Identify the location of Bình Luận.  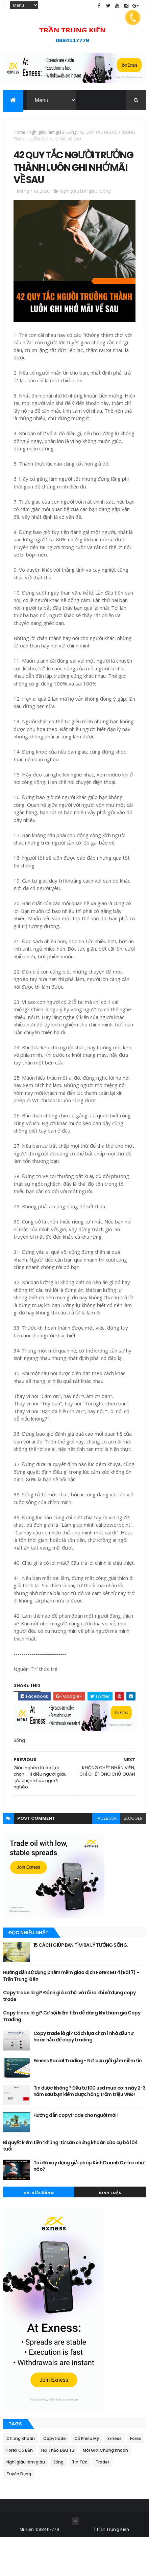
(110, 2231).